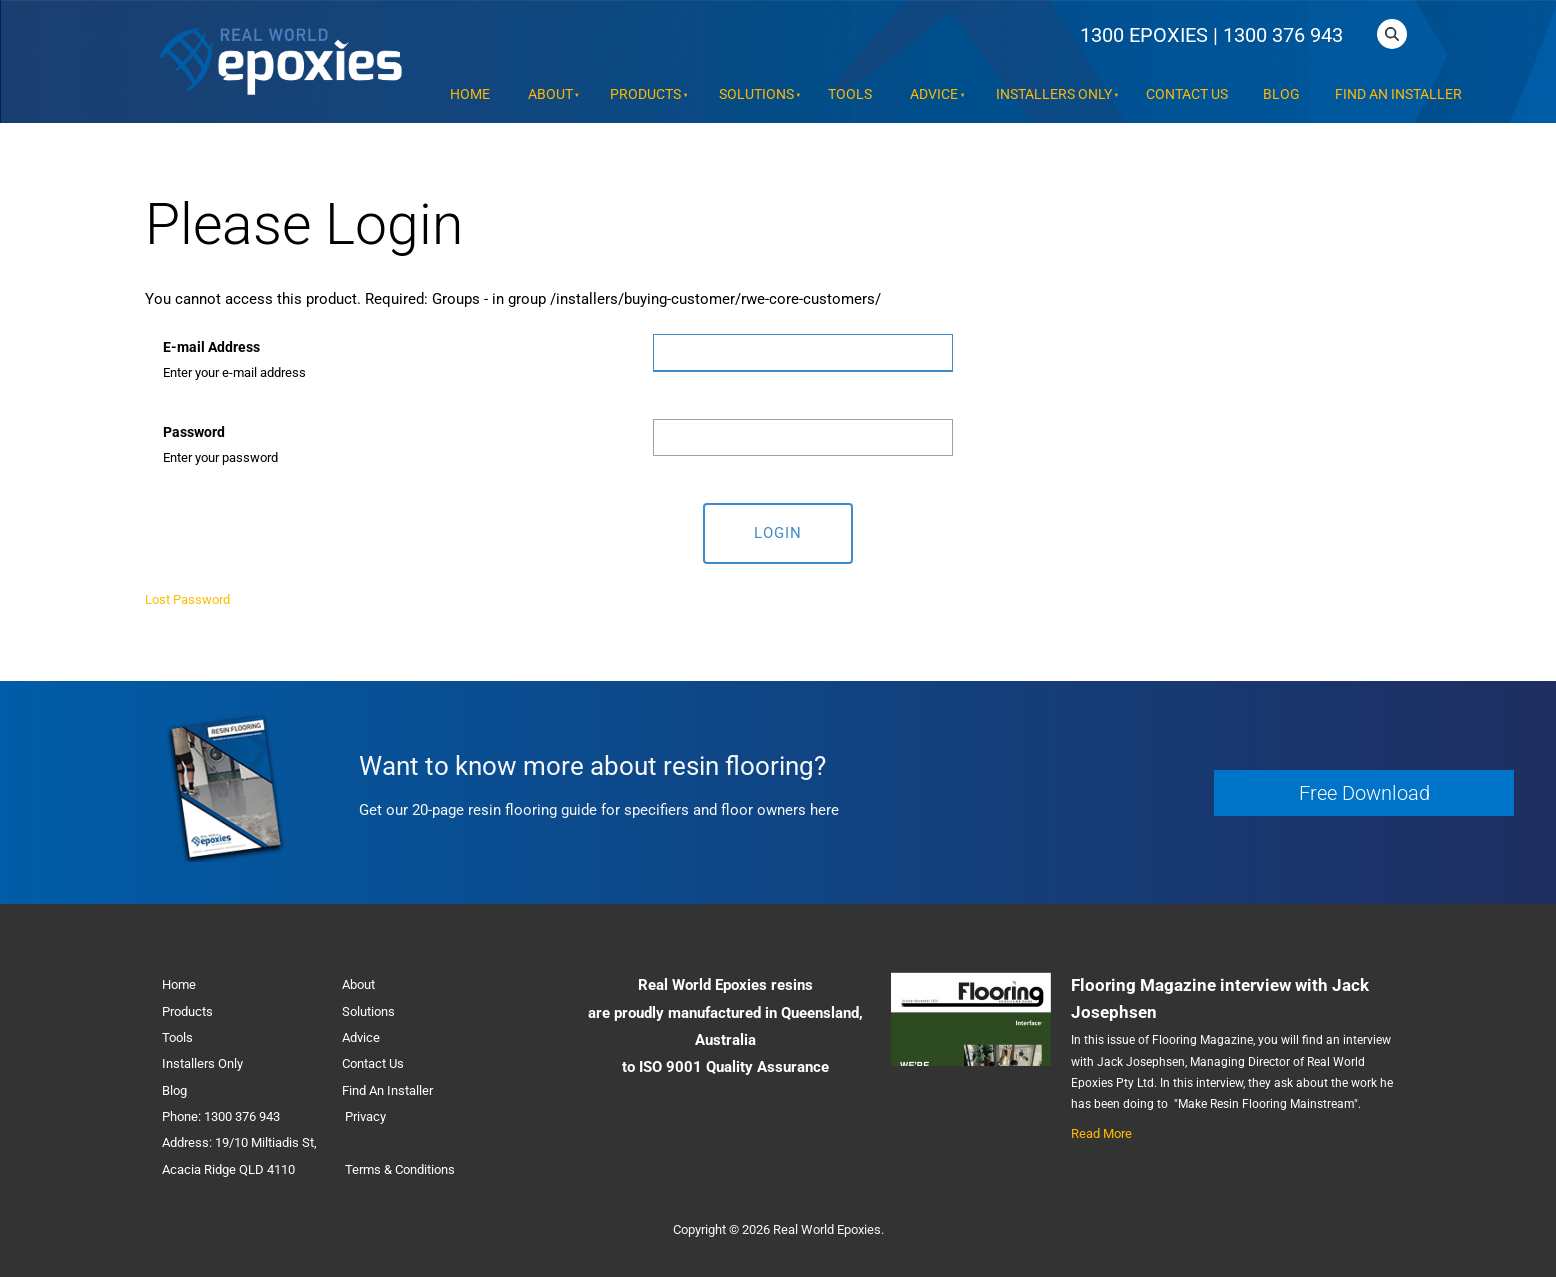 The image size is (1556, 1277). What do you see at coordinates (803, 353) in the screenshot?
I see `[E-mail Address]` at bounding box center [803, 353].